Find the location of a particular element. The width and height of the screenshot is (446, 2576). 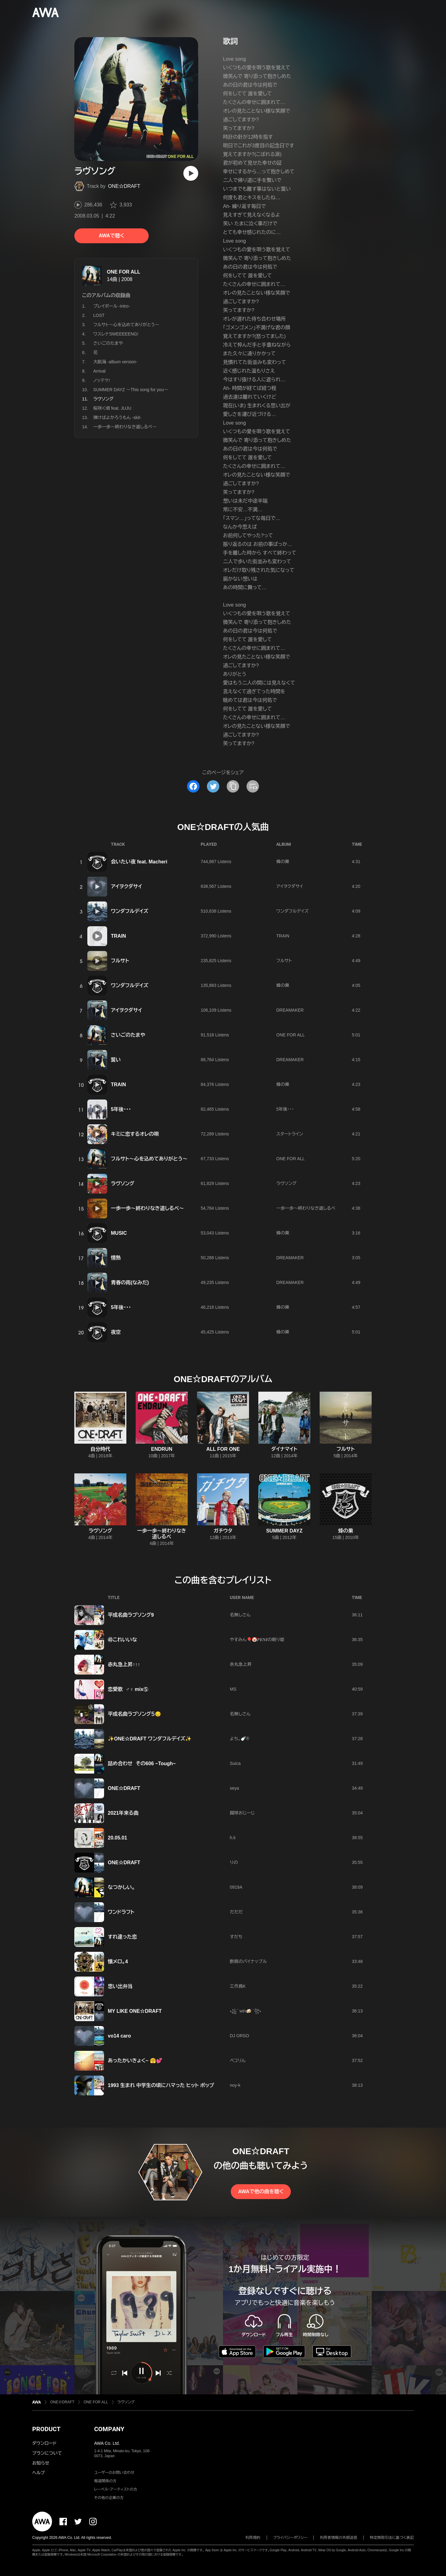

㊵これいいな is located at coordinates (122, 1639).